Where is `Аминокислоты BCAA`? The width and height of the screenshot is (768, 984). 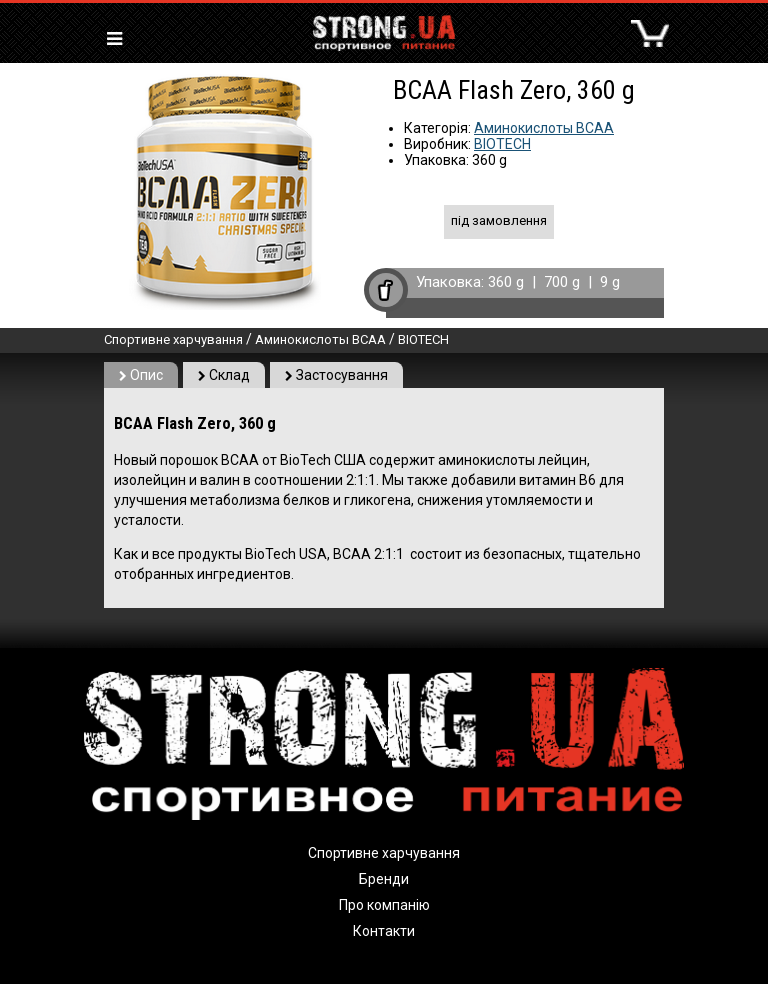 Аминокислоты BCAA is located at coordinates (544, 128).